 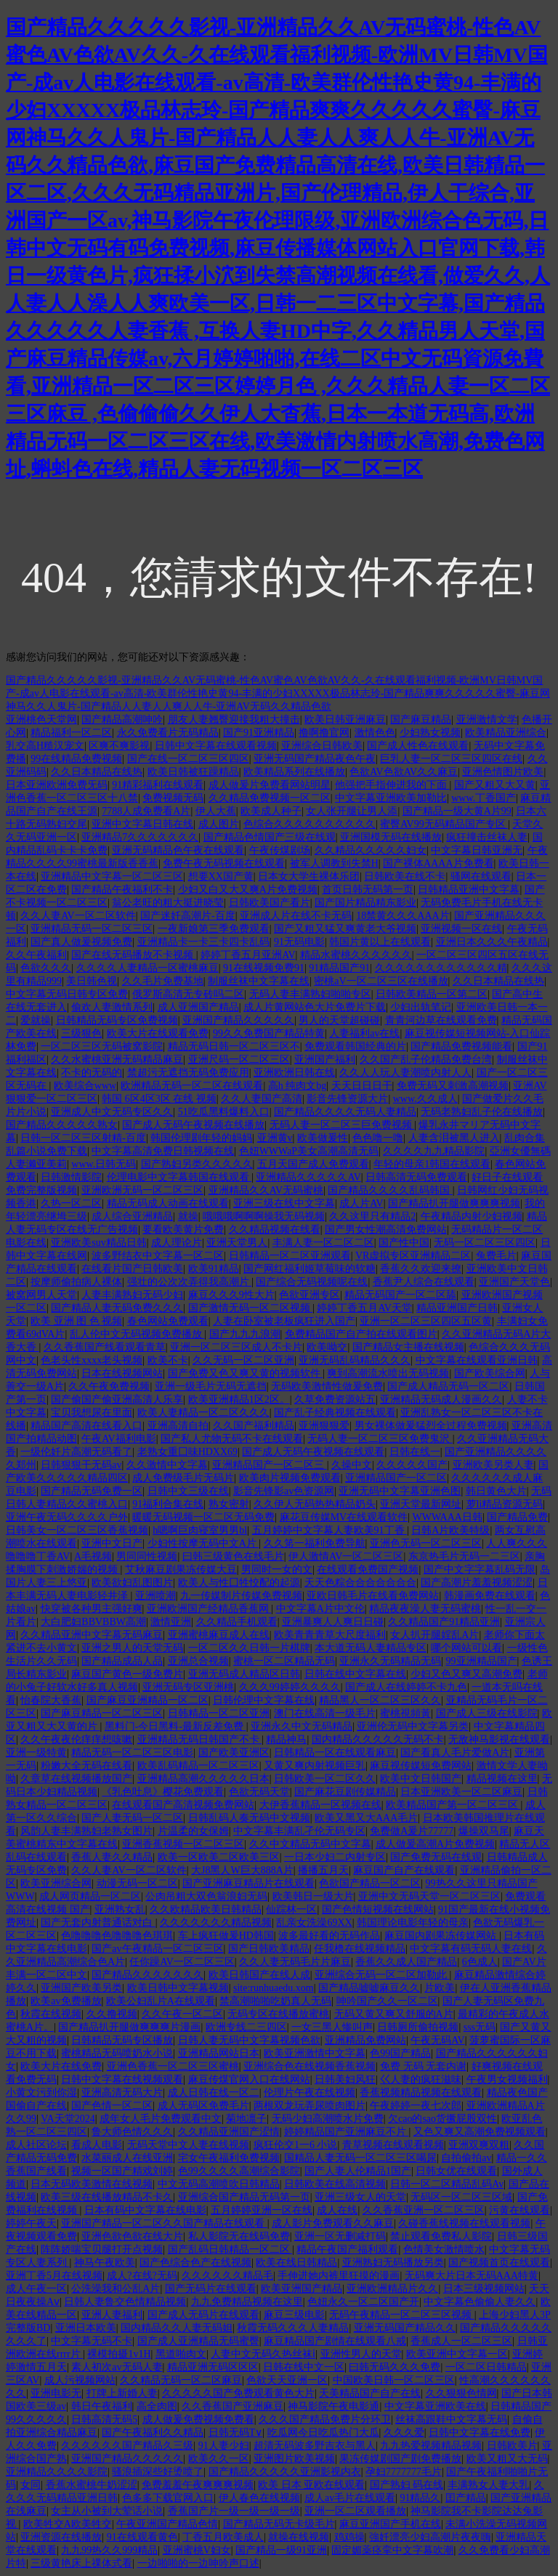 What do you see at coordinates (413, 1255) in the screenshot?
I see `VR虚拟专区亚洲精品二区` at bounding box center [413, 1255].